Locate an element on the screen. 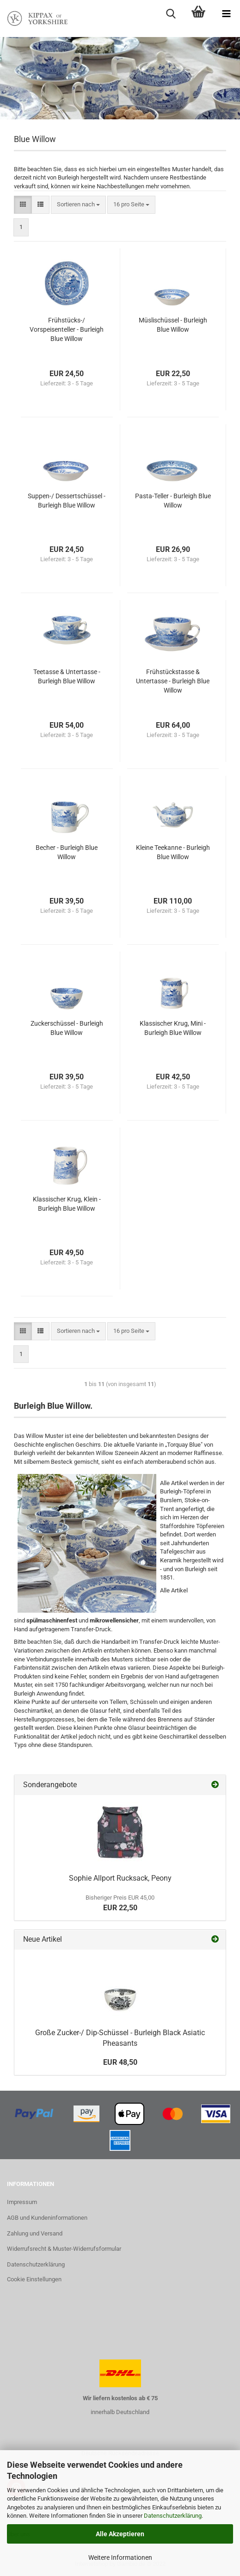 This screenshot has width=240, height=2576. Becher - Burleigh Blue Willow is located at coordinates (67, 852).